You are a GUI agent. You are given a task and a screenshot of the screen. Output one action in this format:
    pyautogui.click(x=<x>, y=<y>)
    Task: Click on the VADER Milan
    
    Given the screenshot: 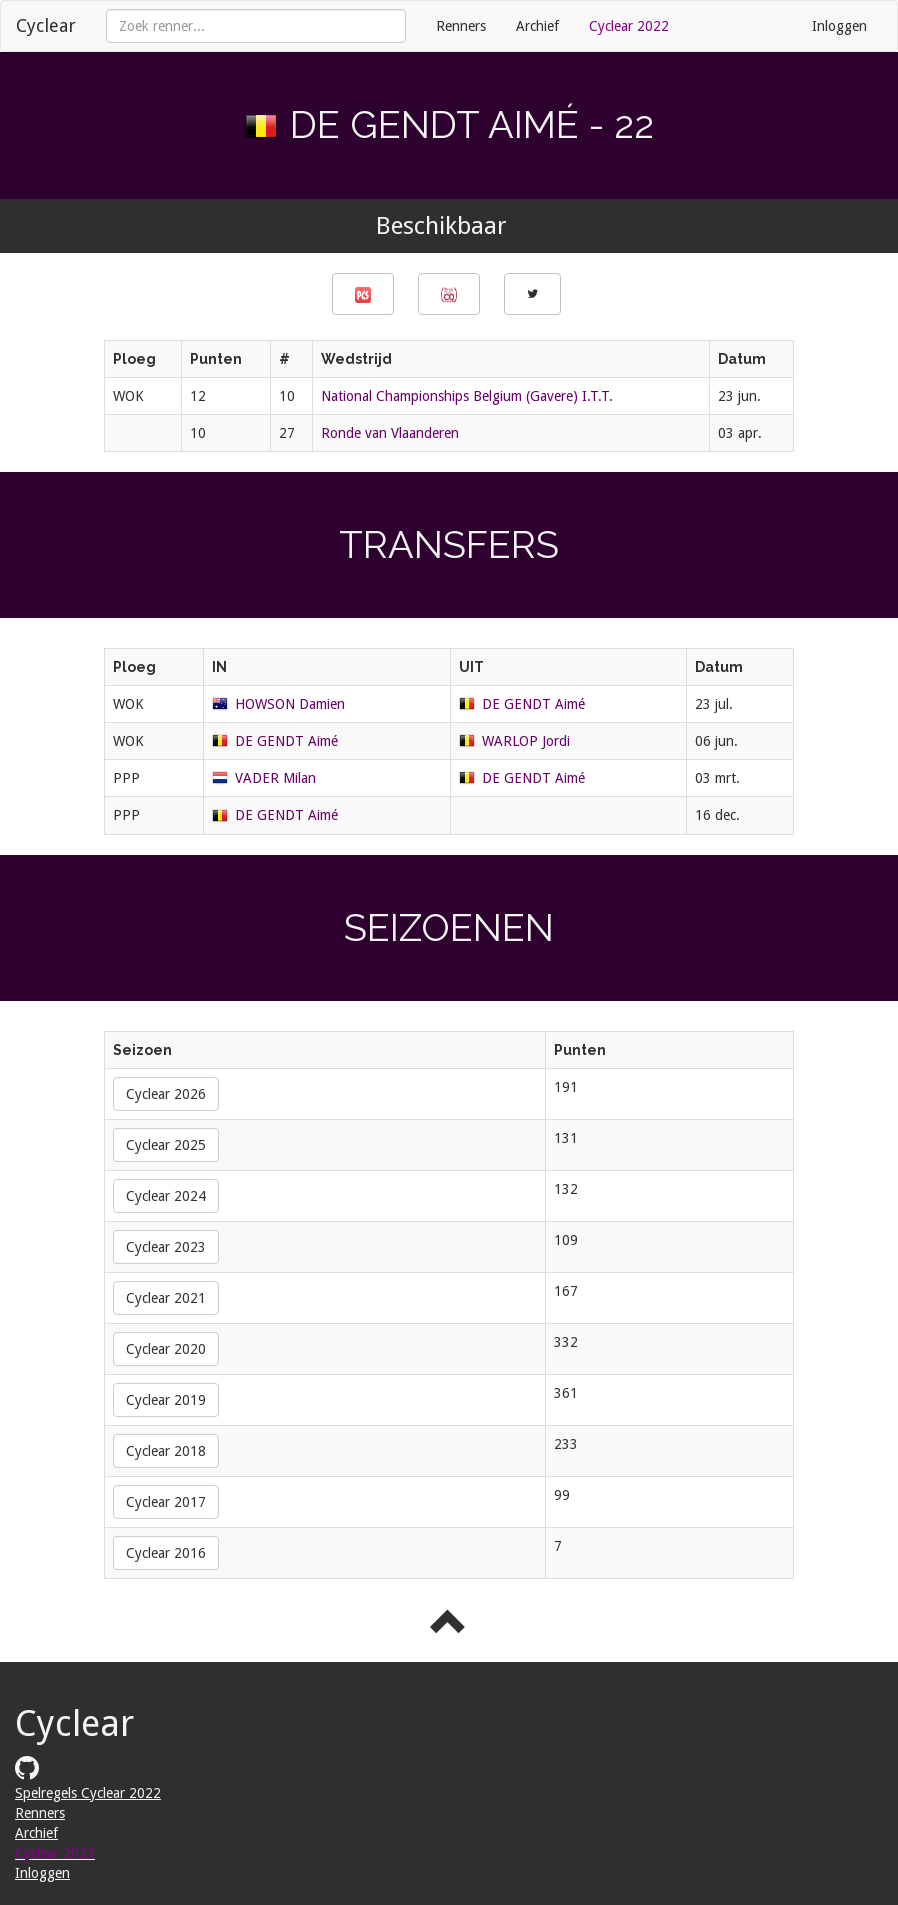 What is the action you would take?
    pyautogui.click(x=275, y=778)
    